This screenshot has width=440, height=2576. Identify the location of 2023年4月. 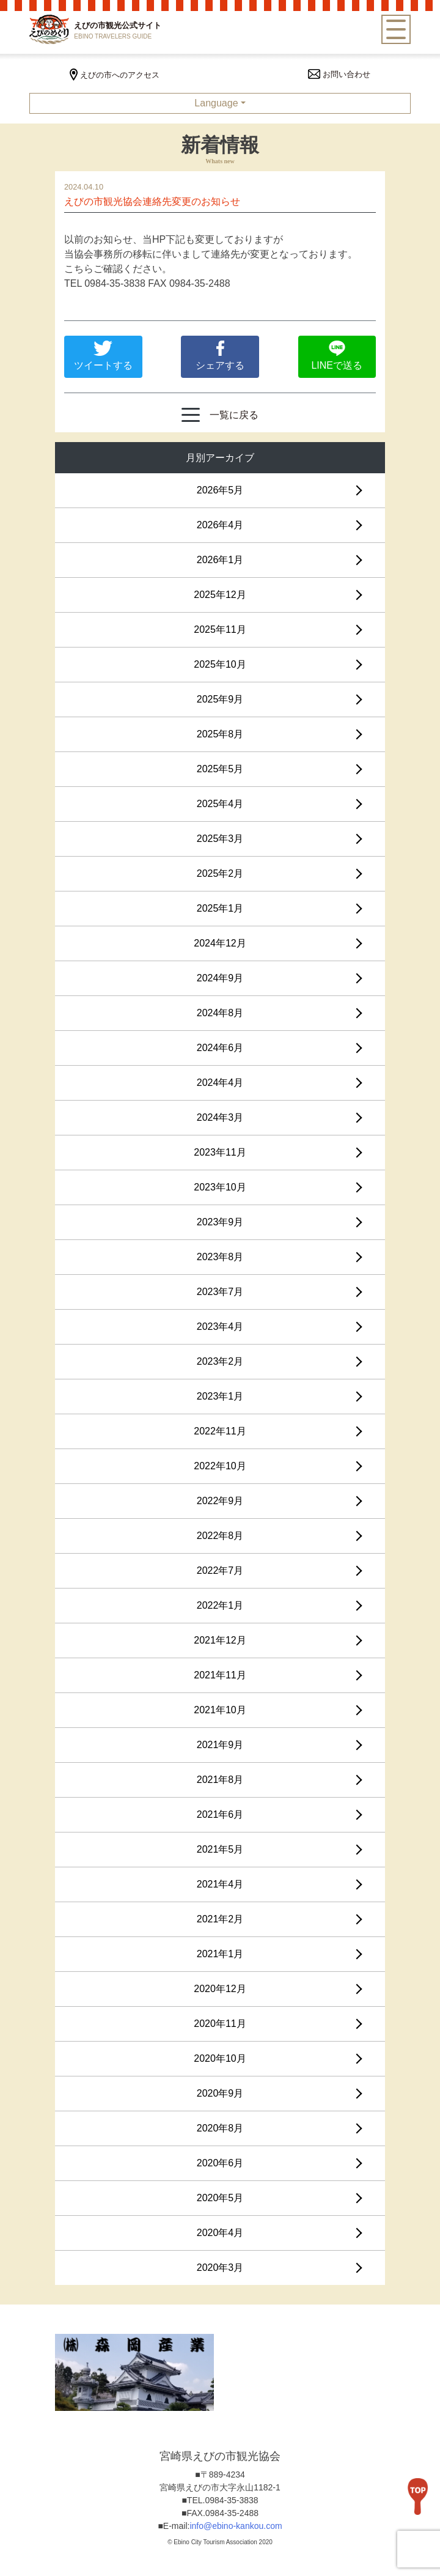
(220, 1326).